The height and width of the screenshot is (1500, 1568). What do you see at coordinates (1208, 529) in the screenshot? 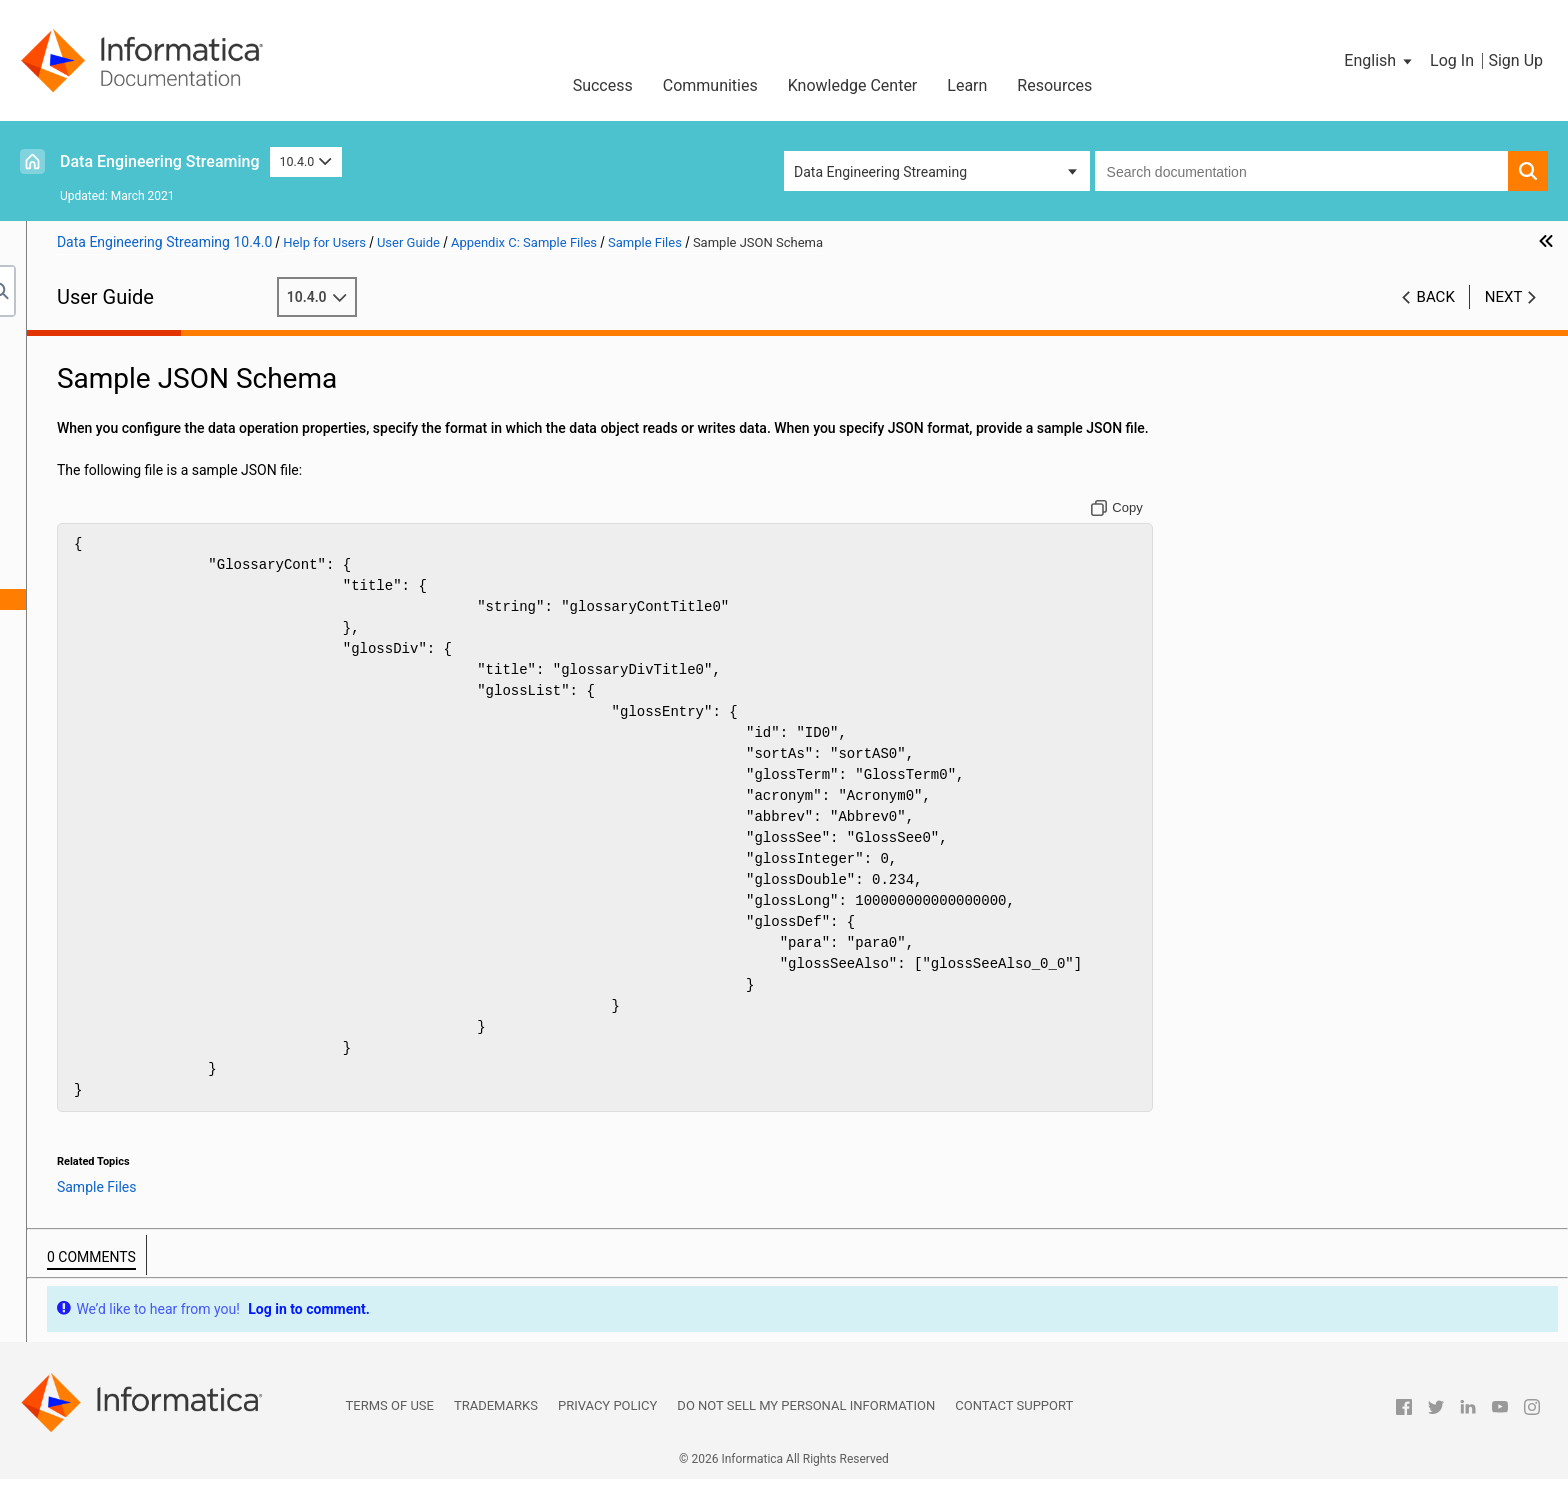
I see `[Copy to clipboard]` at bounding box center [1208, 529].